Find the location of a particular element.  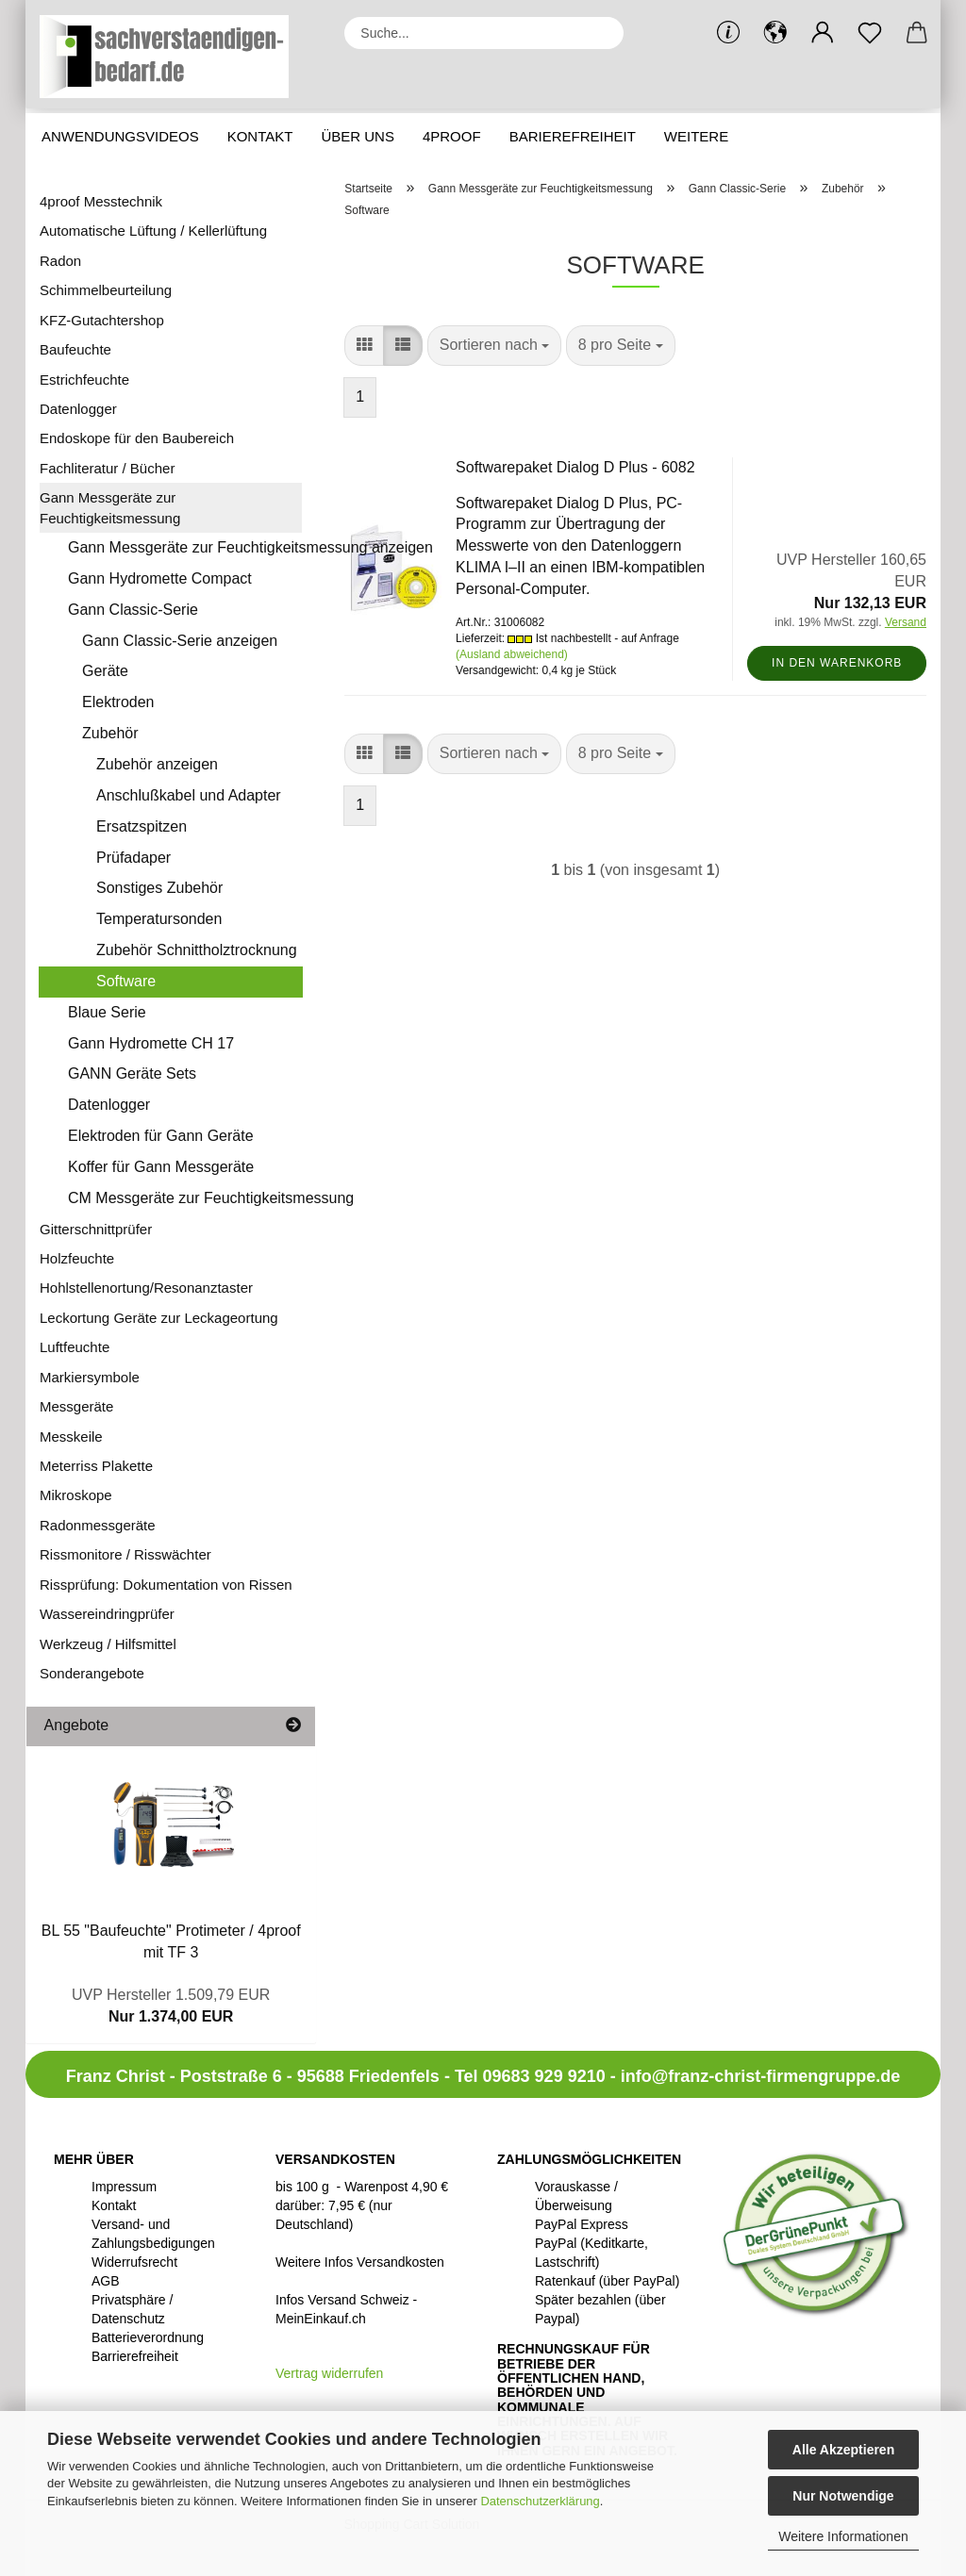

4proof Messtechnik is located at coordinates (101, 201).